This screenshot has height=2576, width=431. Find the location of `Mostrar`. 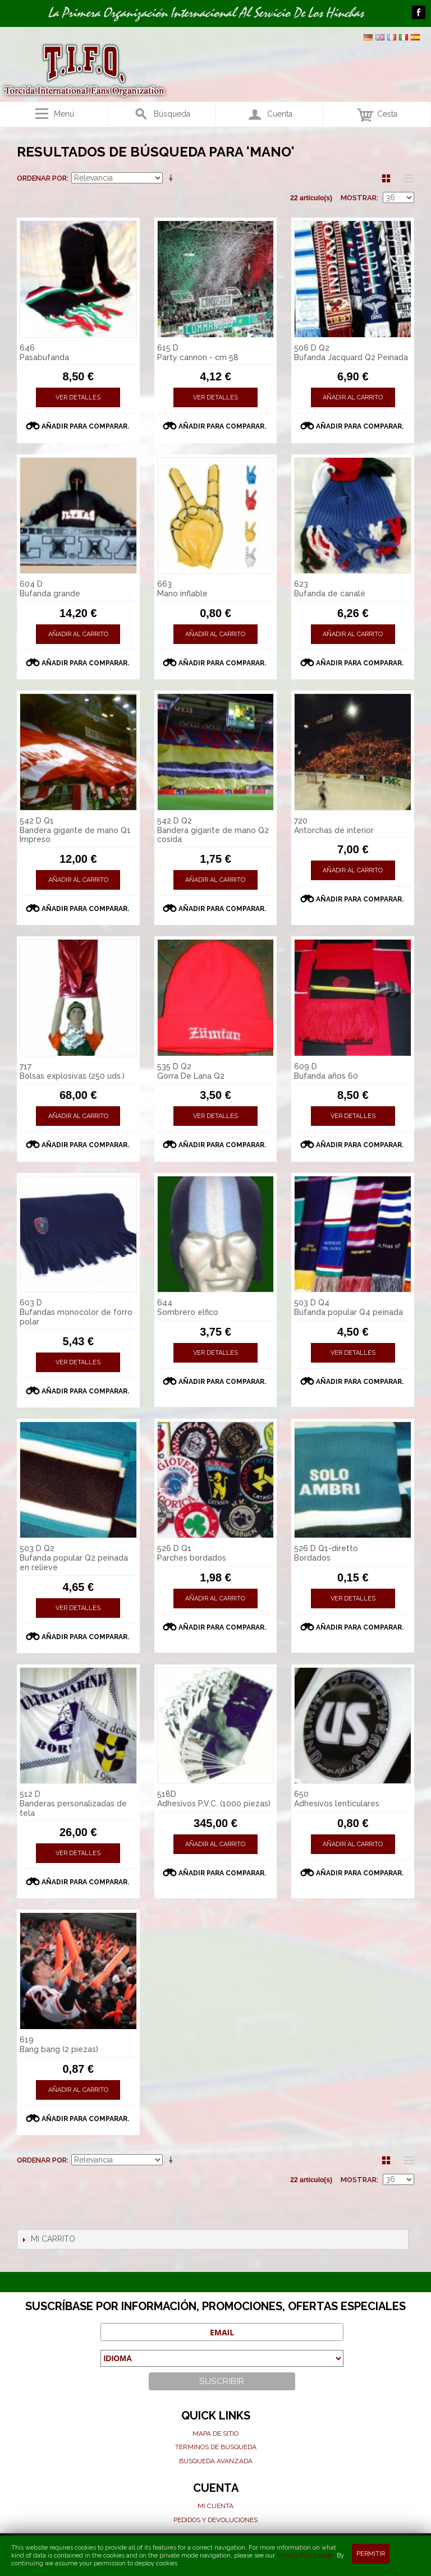

Mostrar is located at coordinates (359, 198).